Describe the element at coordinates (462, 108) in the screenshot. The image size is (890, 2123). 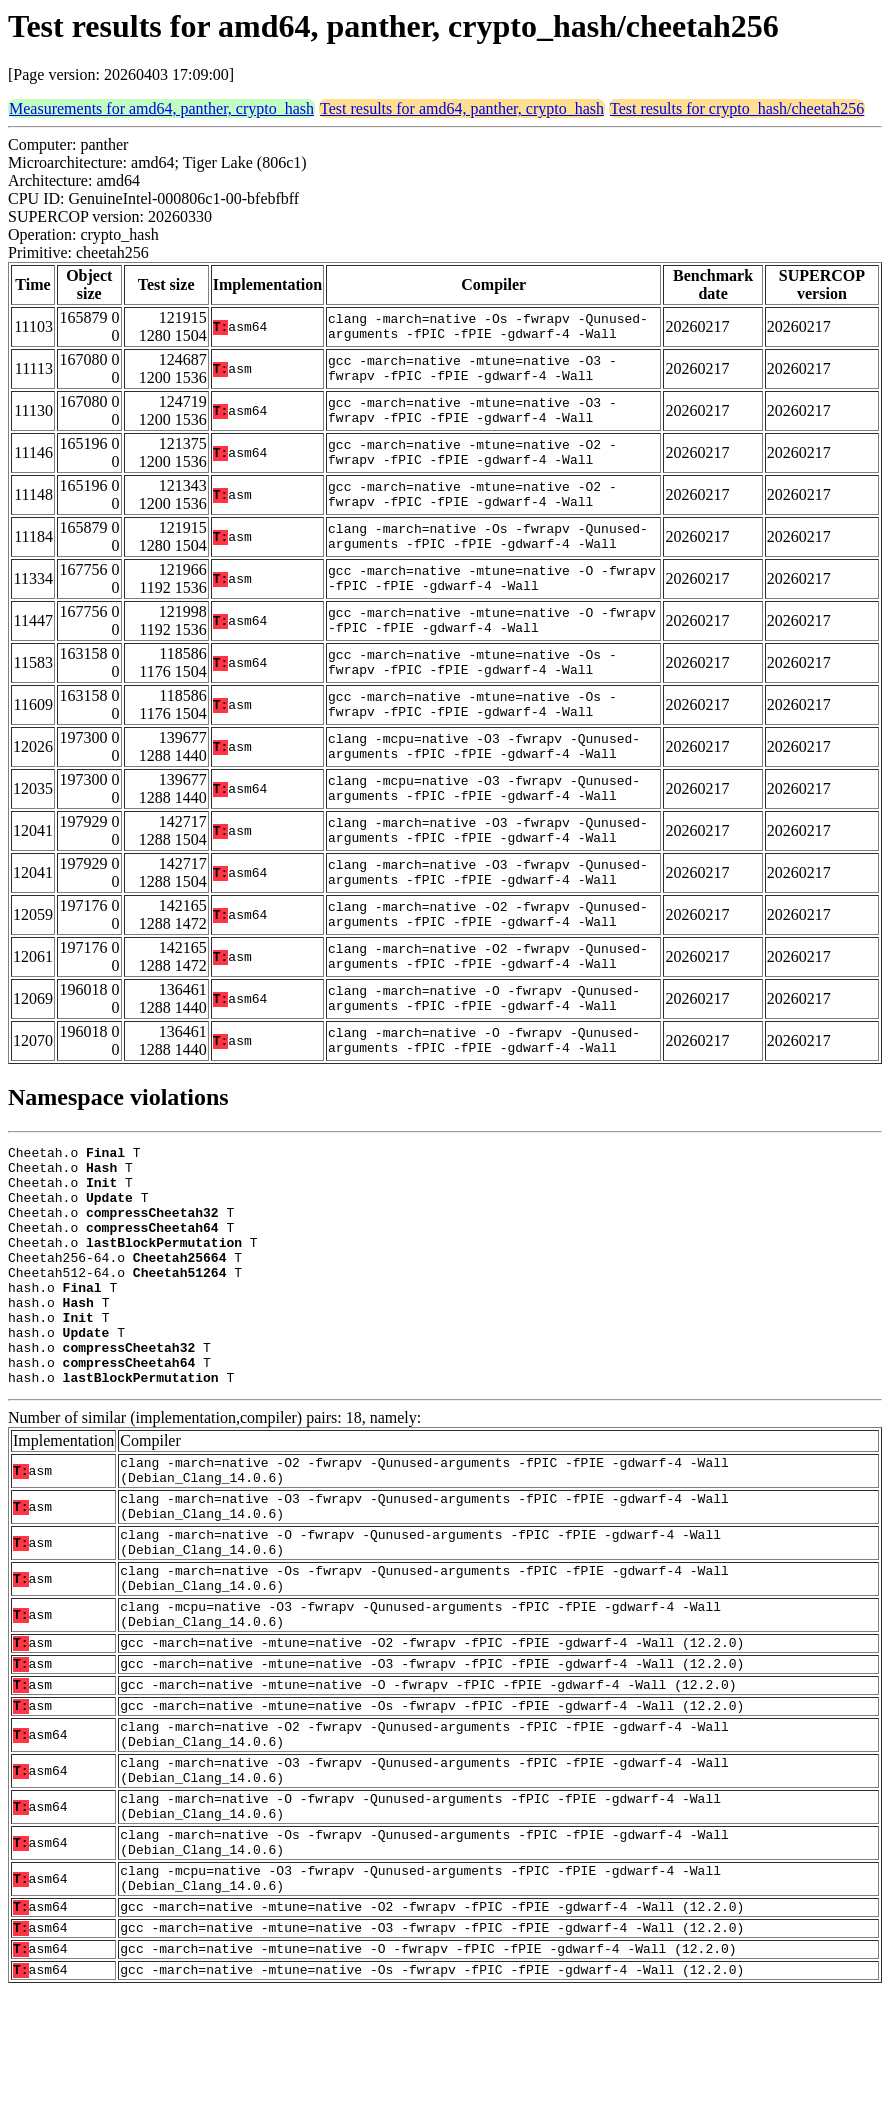
I see `Test results for amd64, panther, crypto_hash` at that location.